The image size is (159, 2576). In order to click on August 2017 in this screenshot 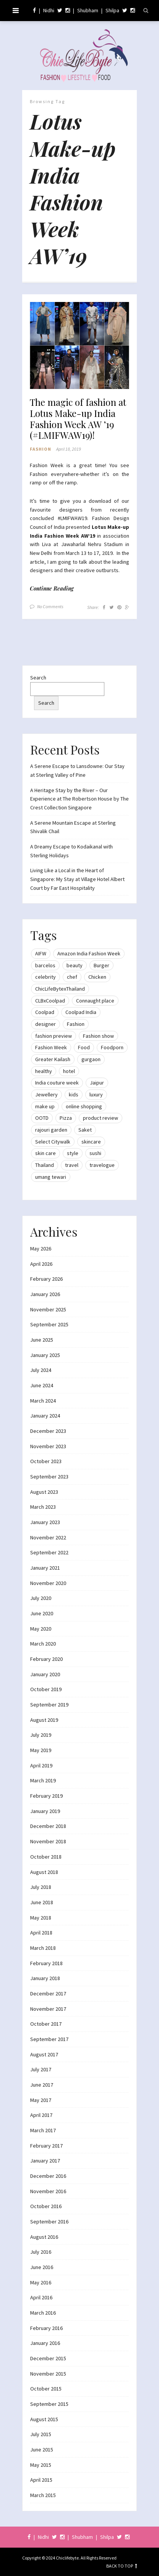, I will do `click(44, 2054)`.